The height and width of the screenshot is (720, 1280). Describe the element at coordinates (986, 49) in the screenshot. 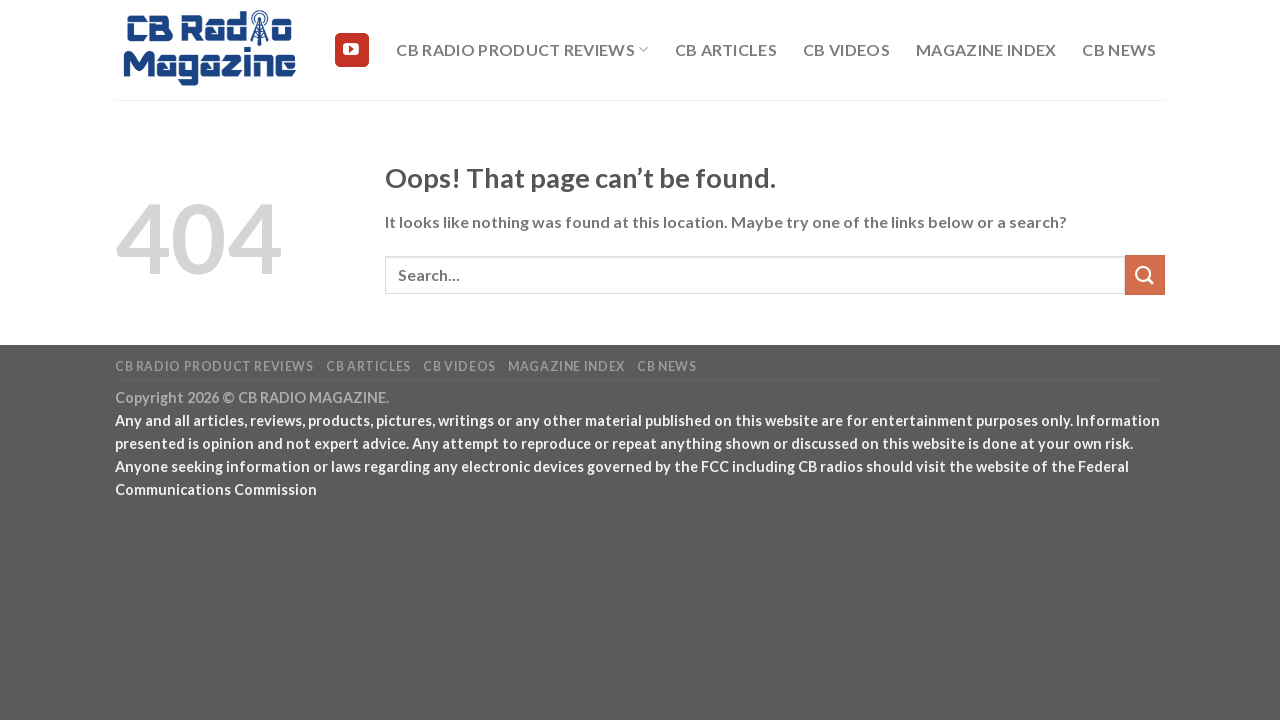

I see `Magazine Index` at that location.